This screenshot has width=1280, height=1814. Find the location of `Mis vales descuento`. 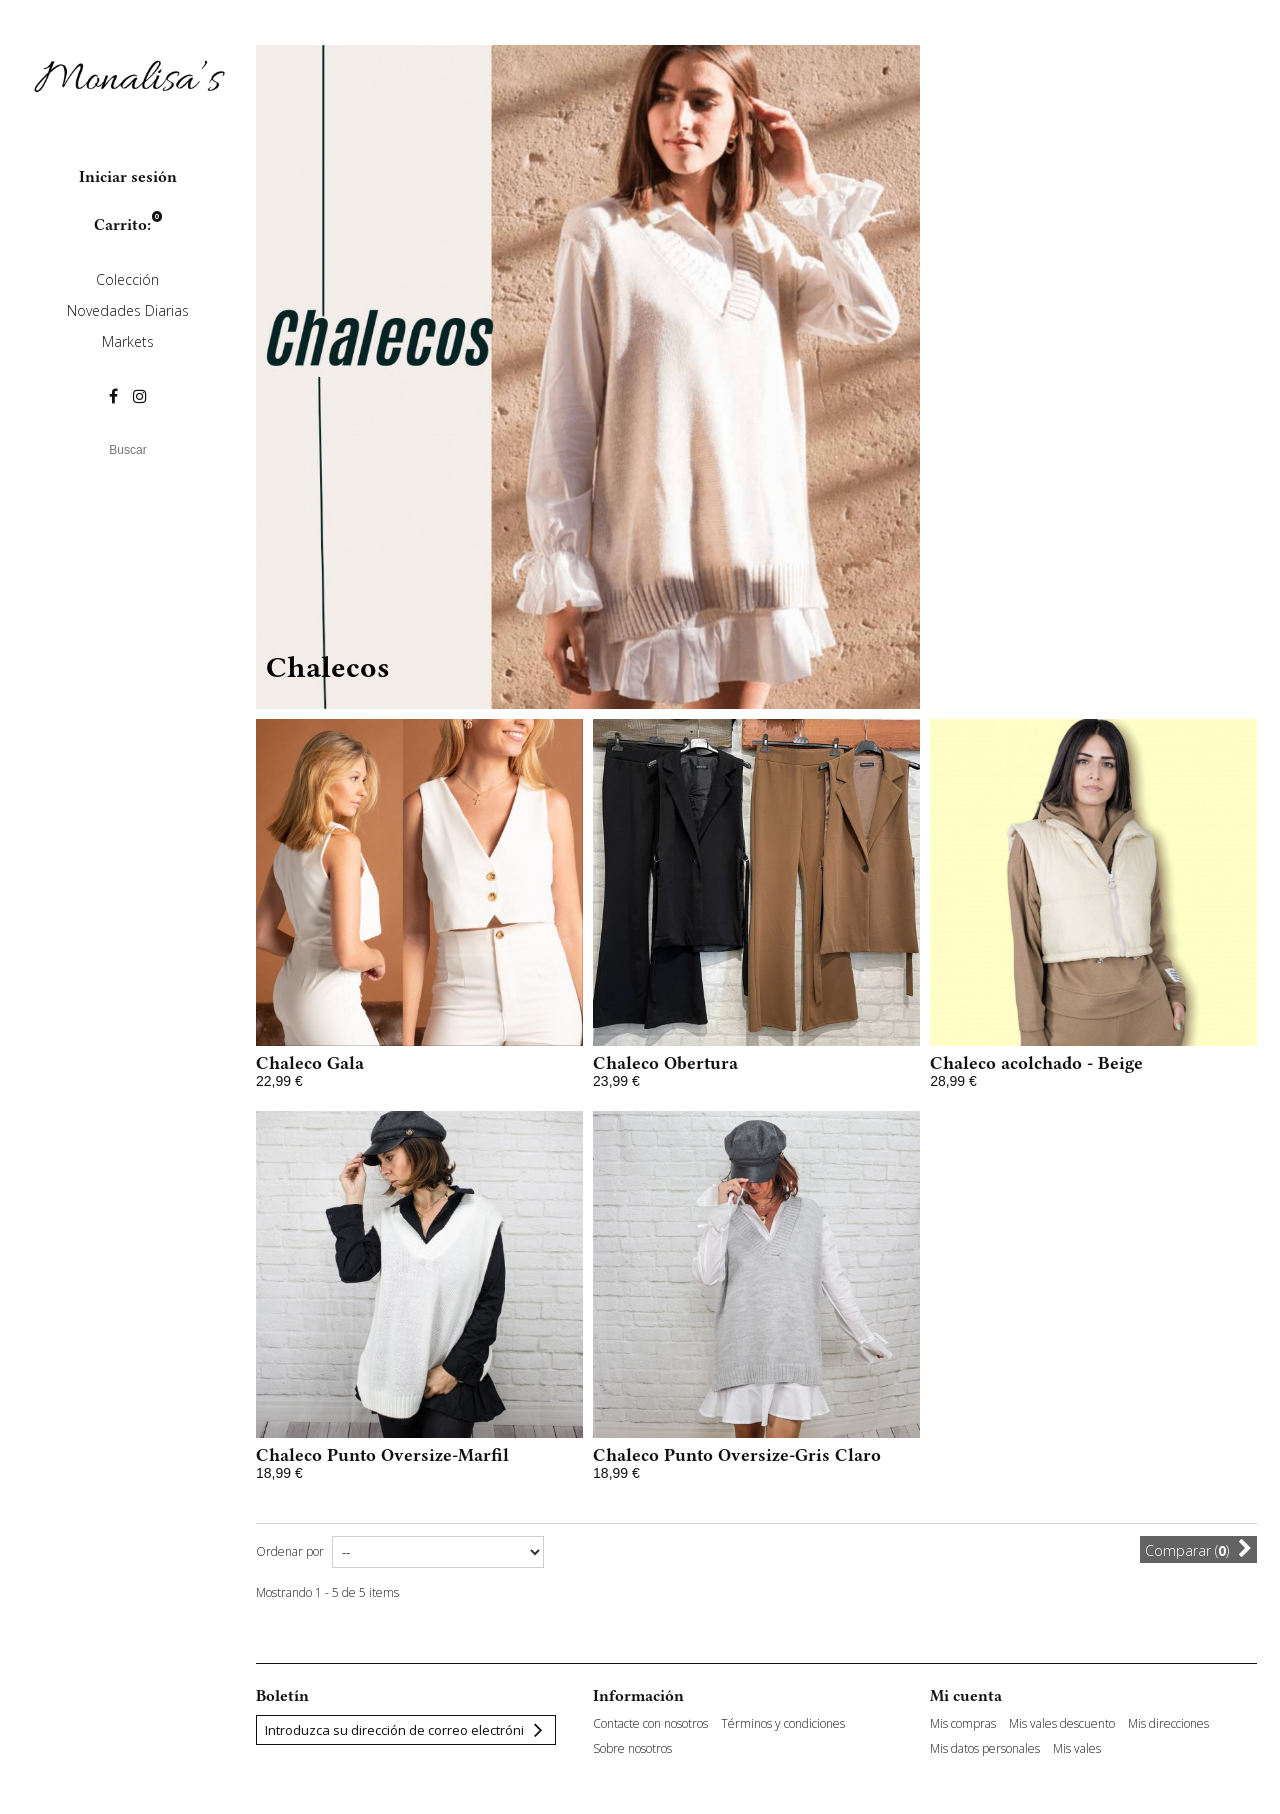

Mis vales descuento is located at coordinates (1062, 1724).